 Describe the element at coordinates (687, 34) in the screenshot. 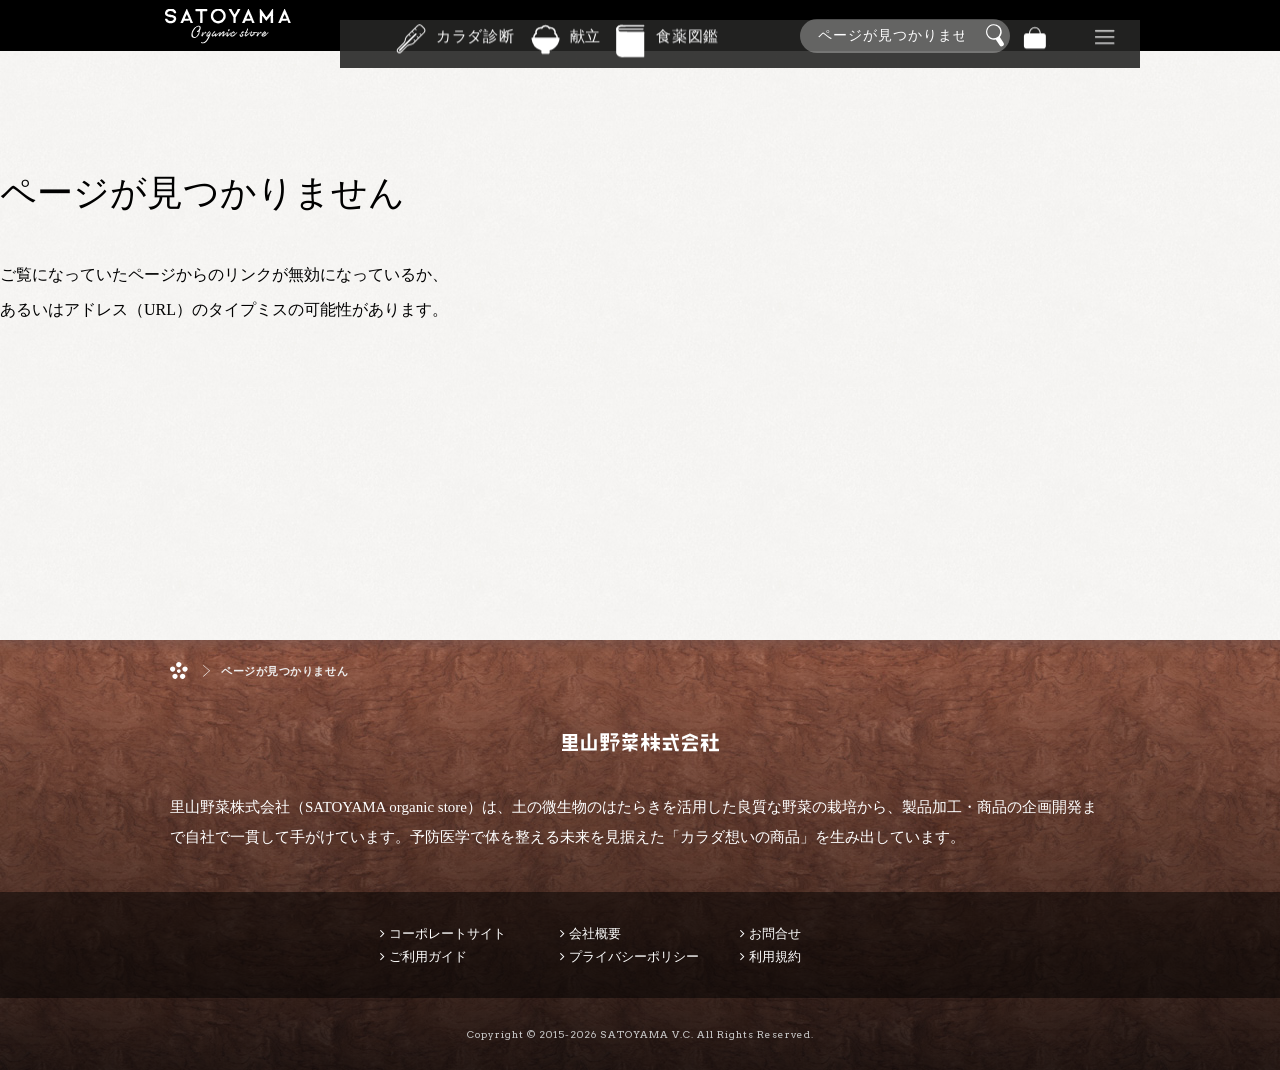

I see `食薬図鑑` at that location.